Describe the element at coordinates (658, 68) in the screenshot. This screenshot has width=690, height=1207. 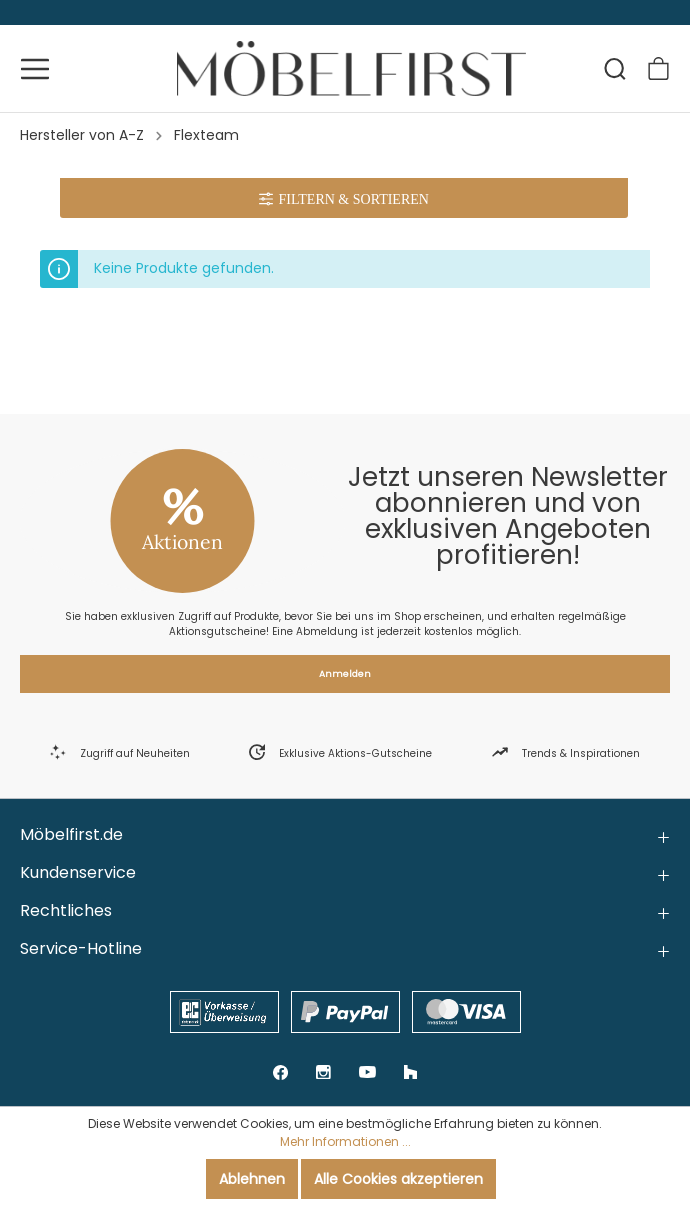
I see `[Warenkorb]` at that location.